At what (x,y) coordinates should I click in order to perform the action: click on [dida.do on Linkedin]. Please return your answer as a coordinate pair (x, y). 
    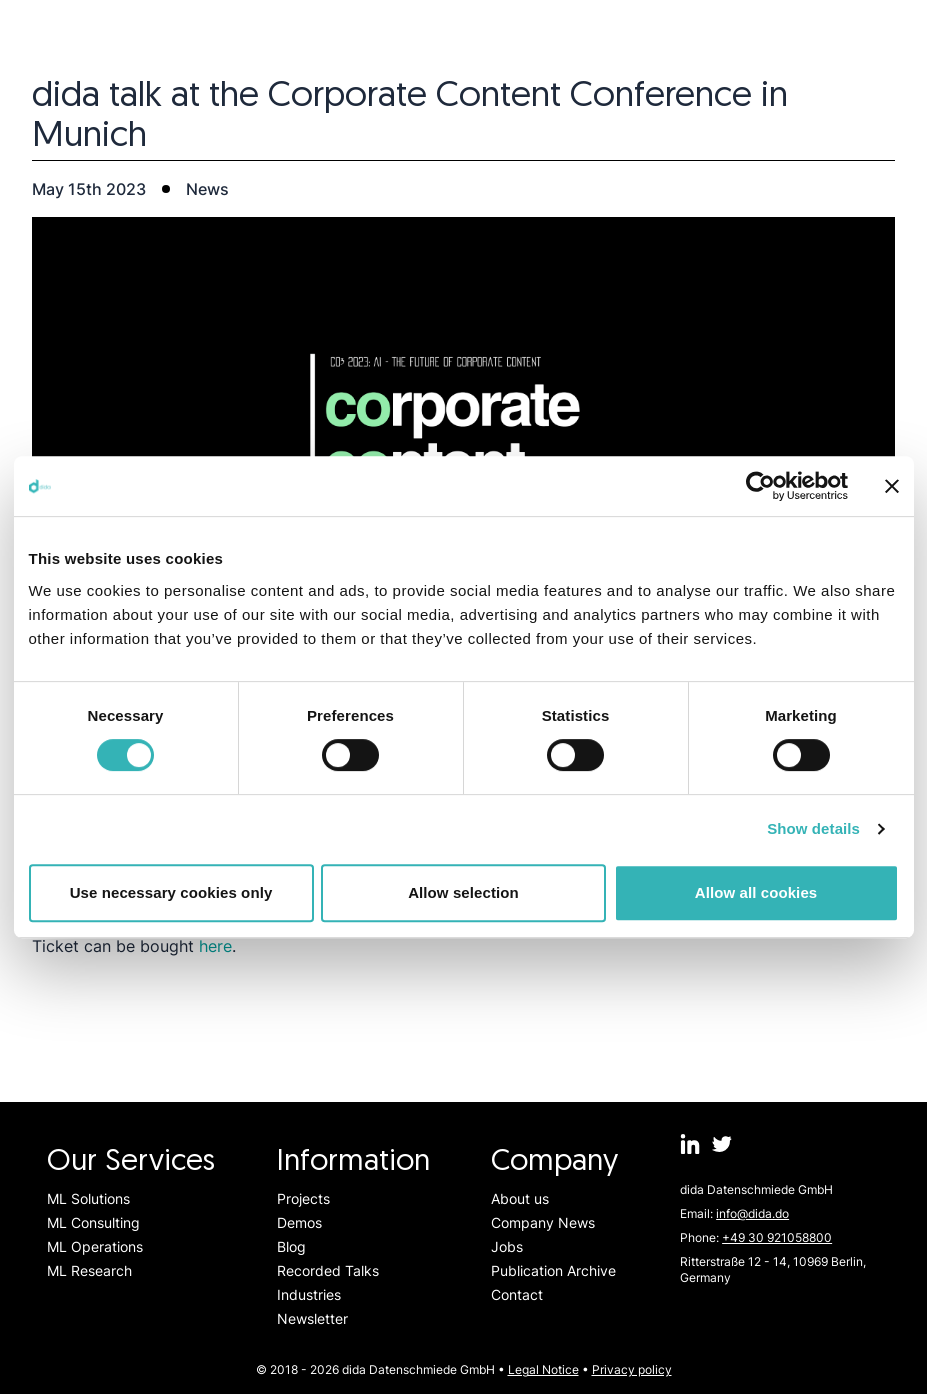
    Looking at the image, I should click on (690, 1144).